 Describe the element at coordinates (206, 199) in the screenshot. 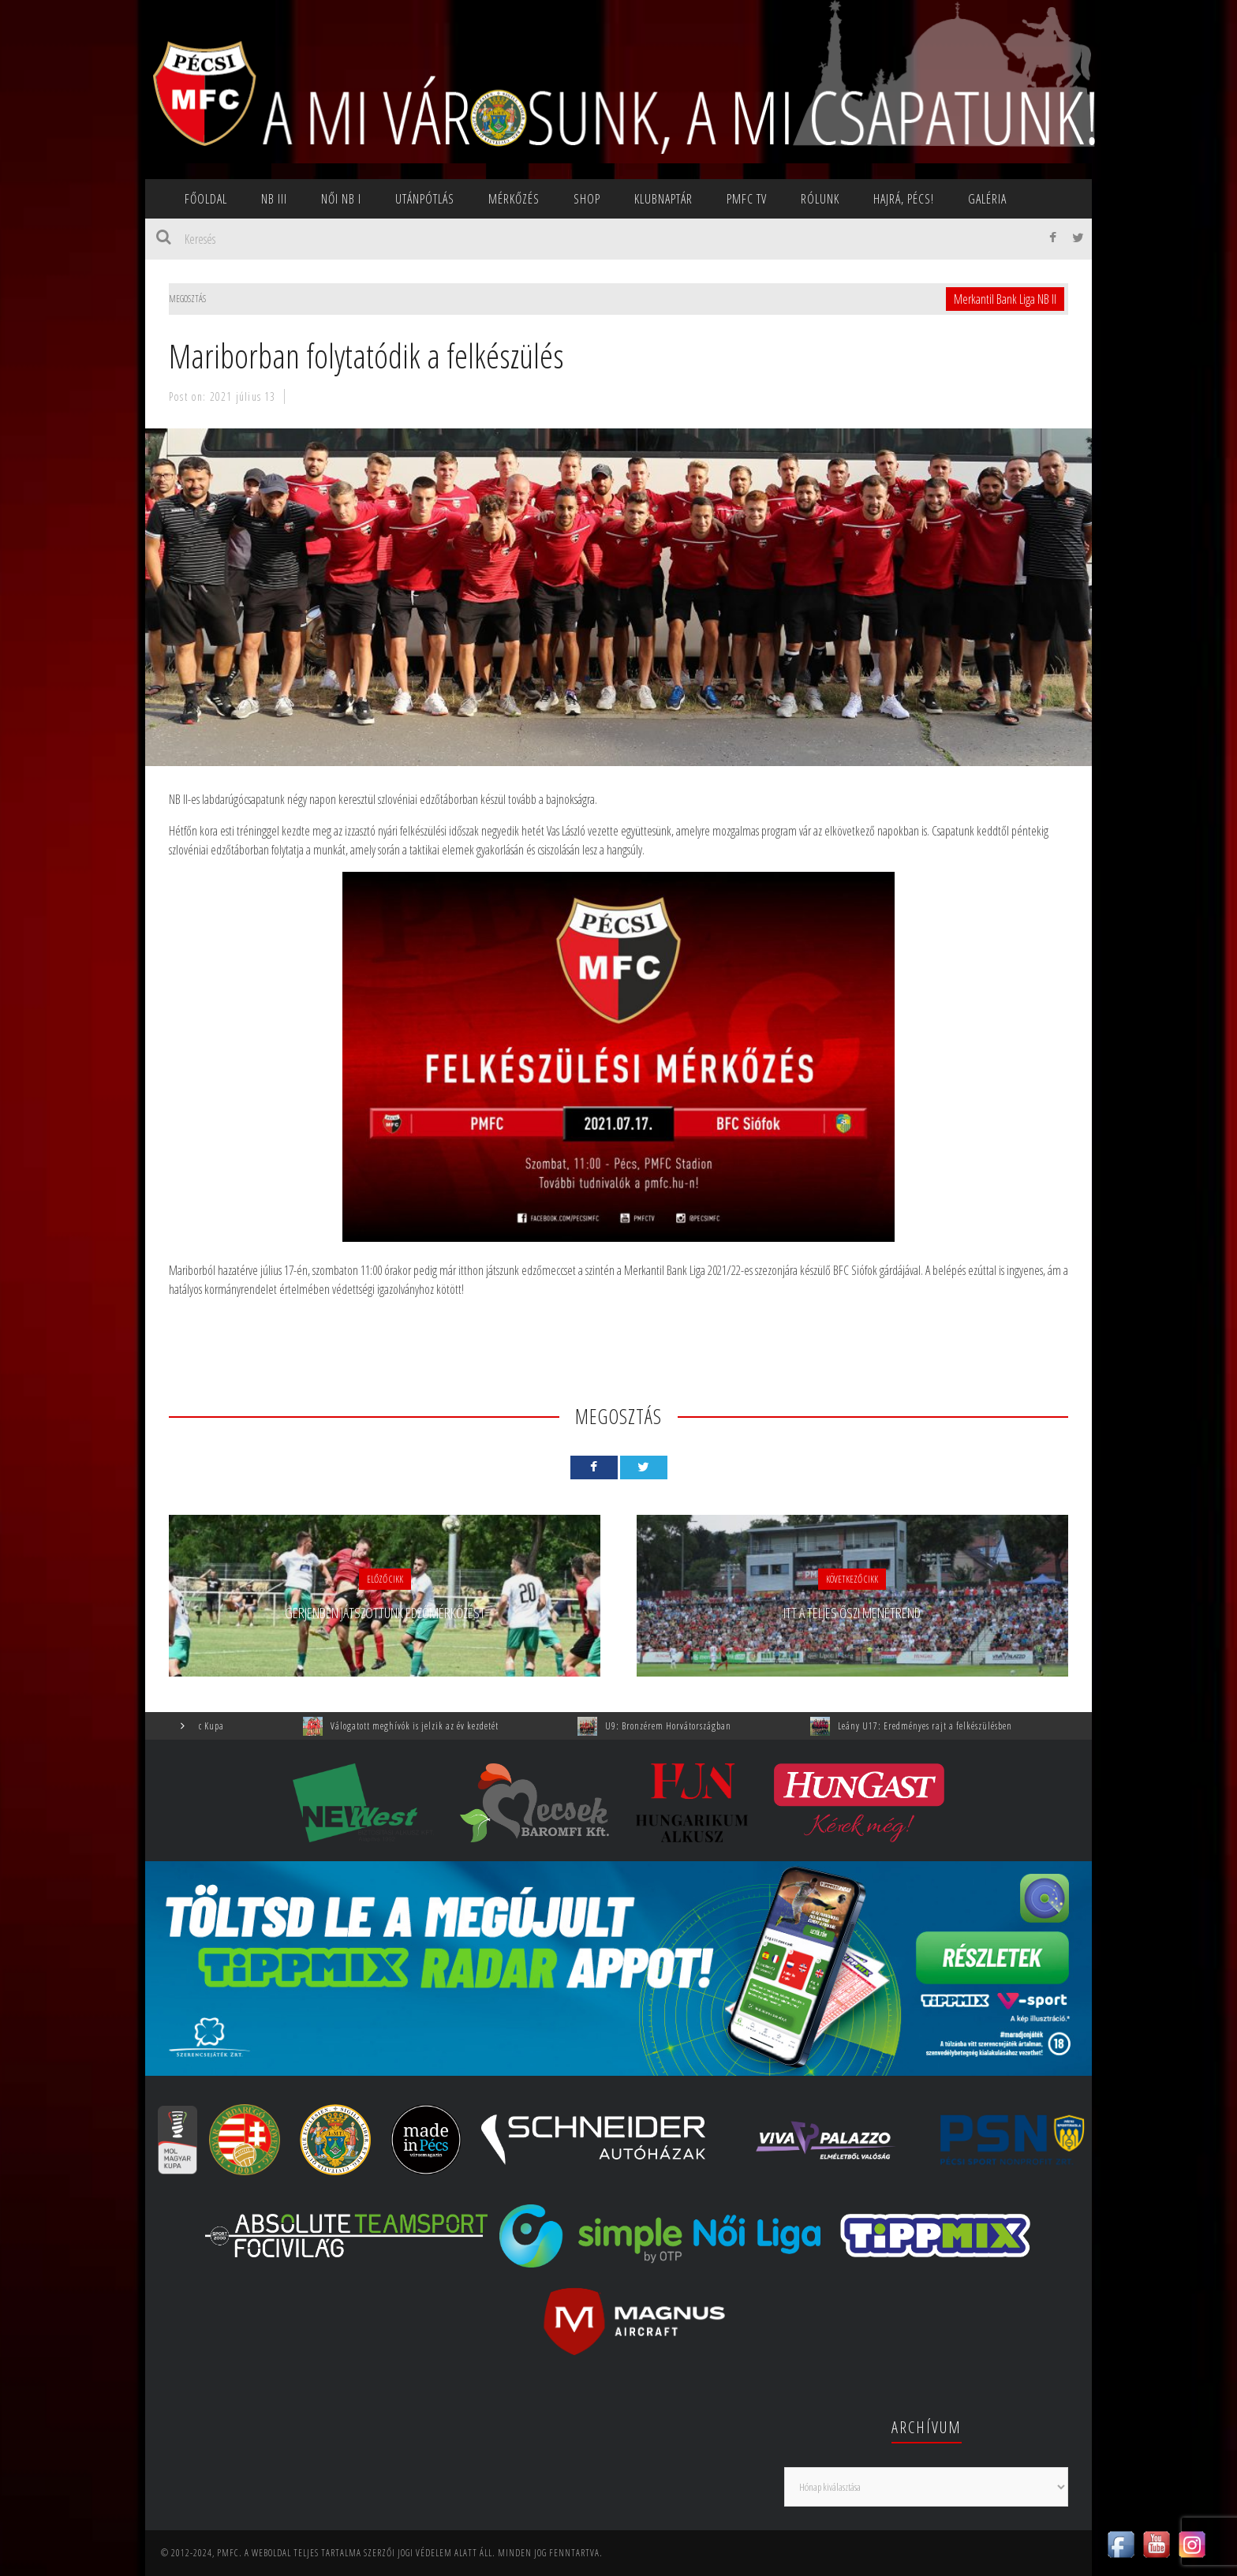

I see `Főoldal` at that location.